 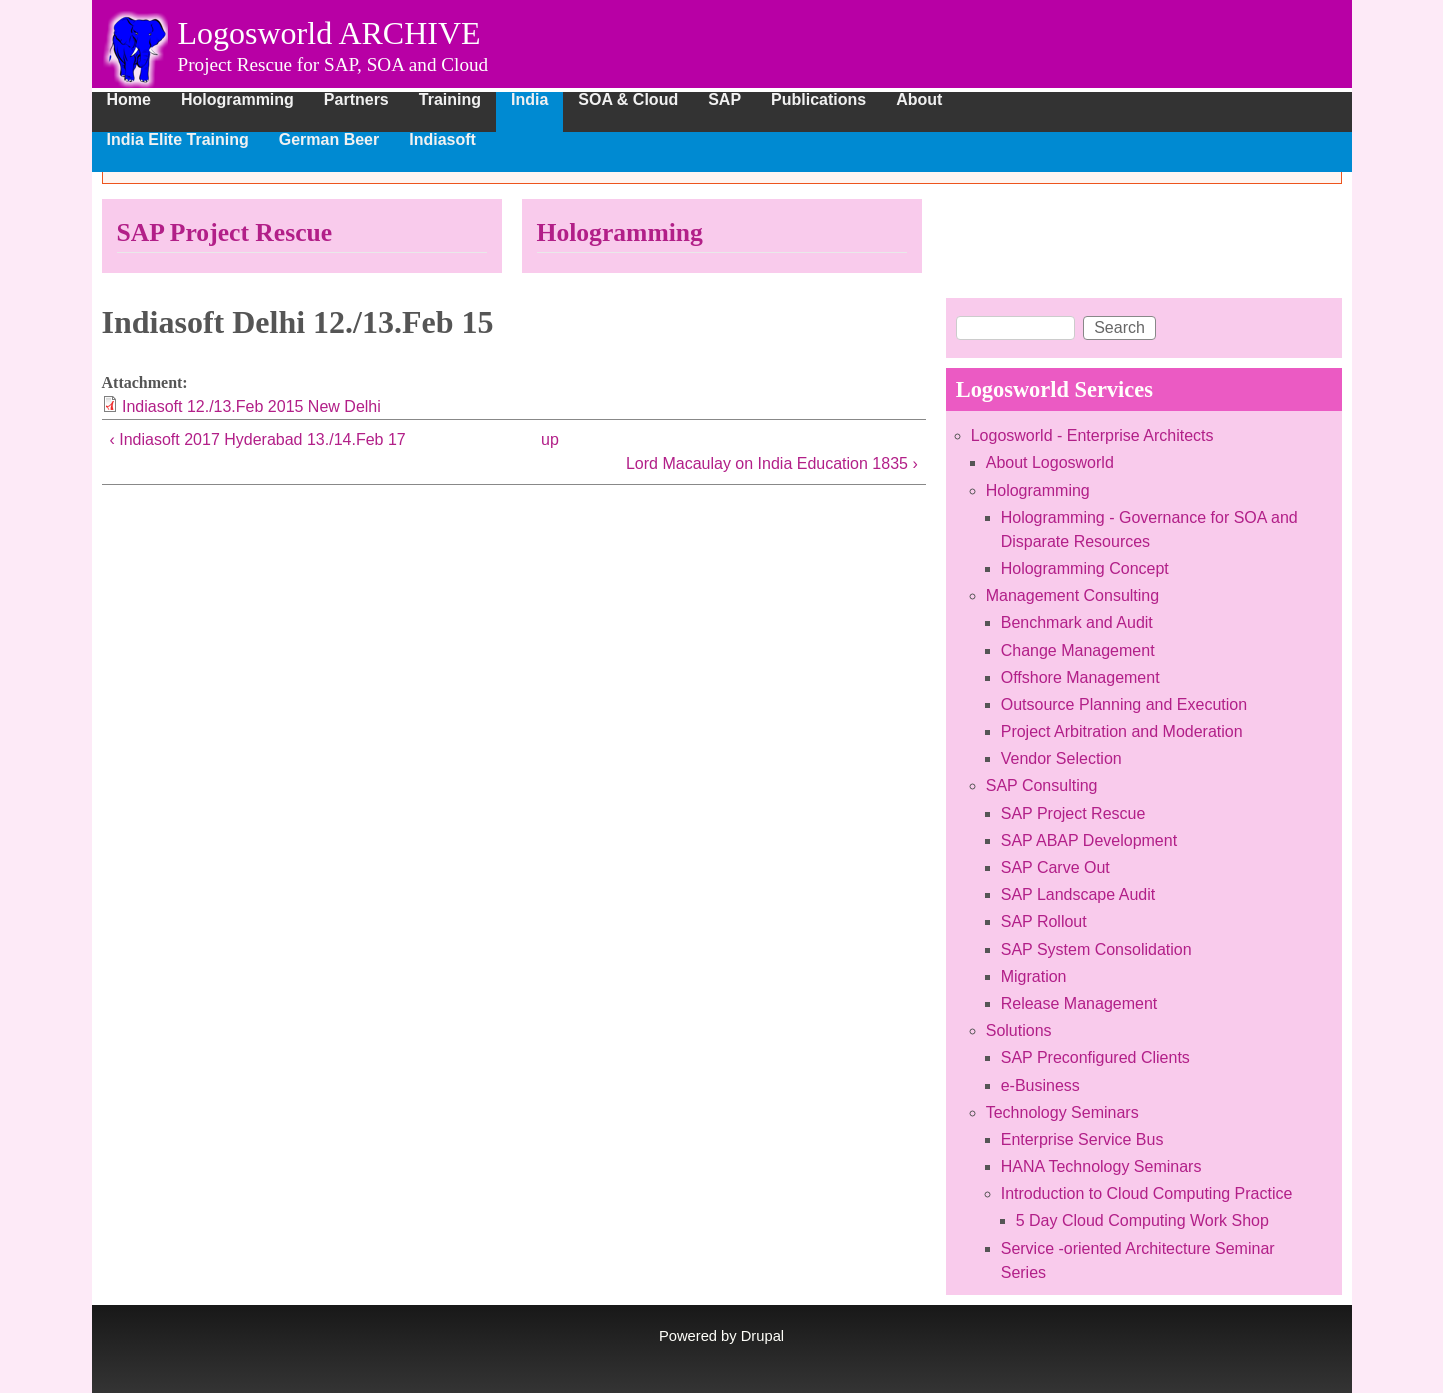 What do you see at coordinates (1042, 785) in the screenshot?
I see `SAP Consulting` at bounding box center [1042, 785].